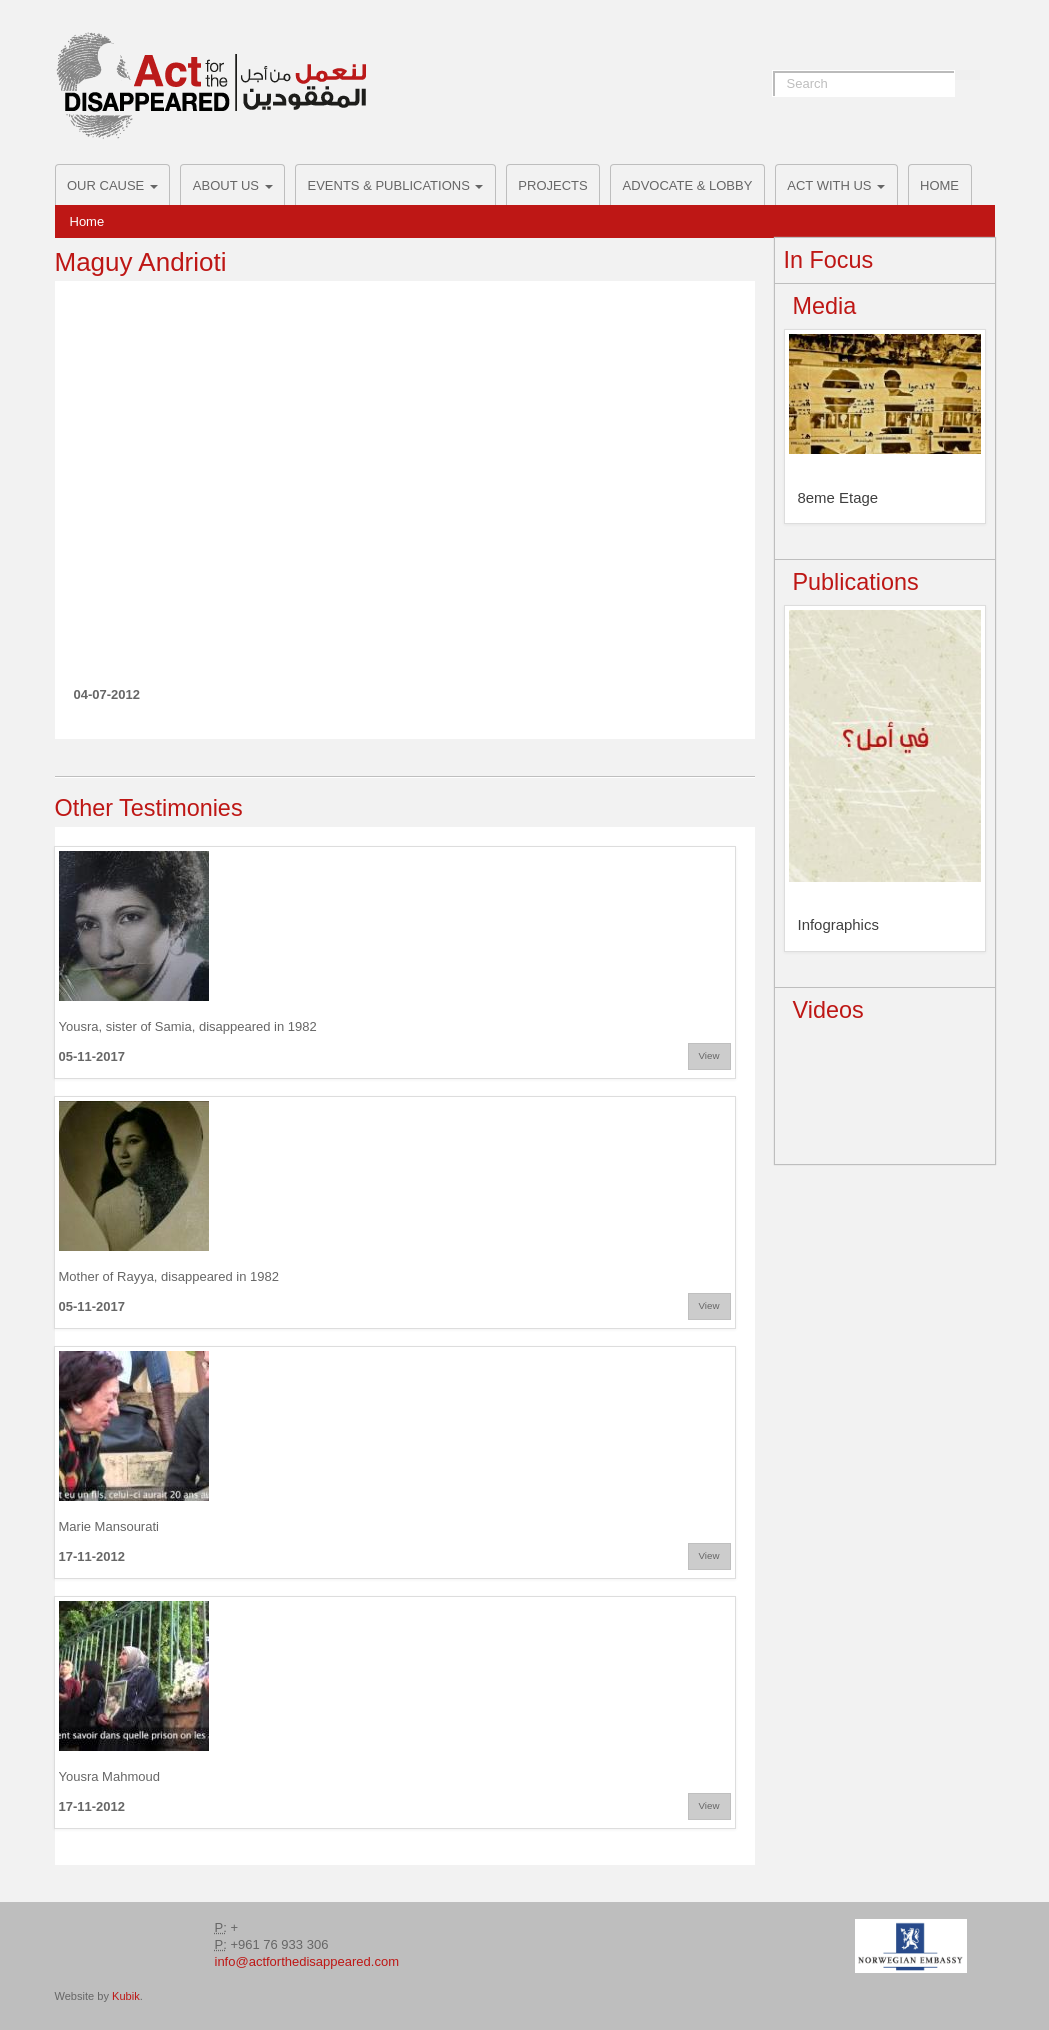  What do you see at coordinates (709, 1055) in the screenshot?
I see `View` at bounding box center [709, 1055].